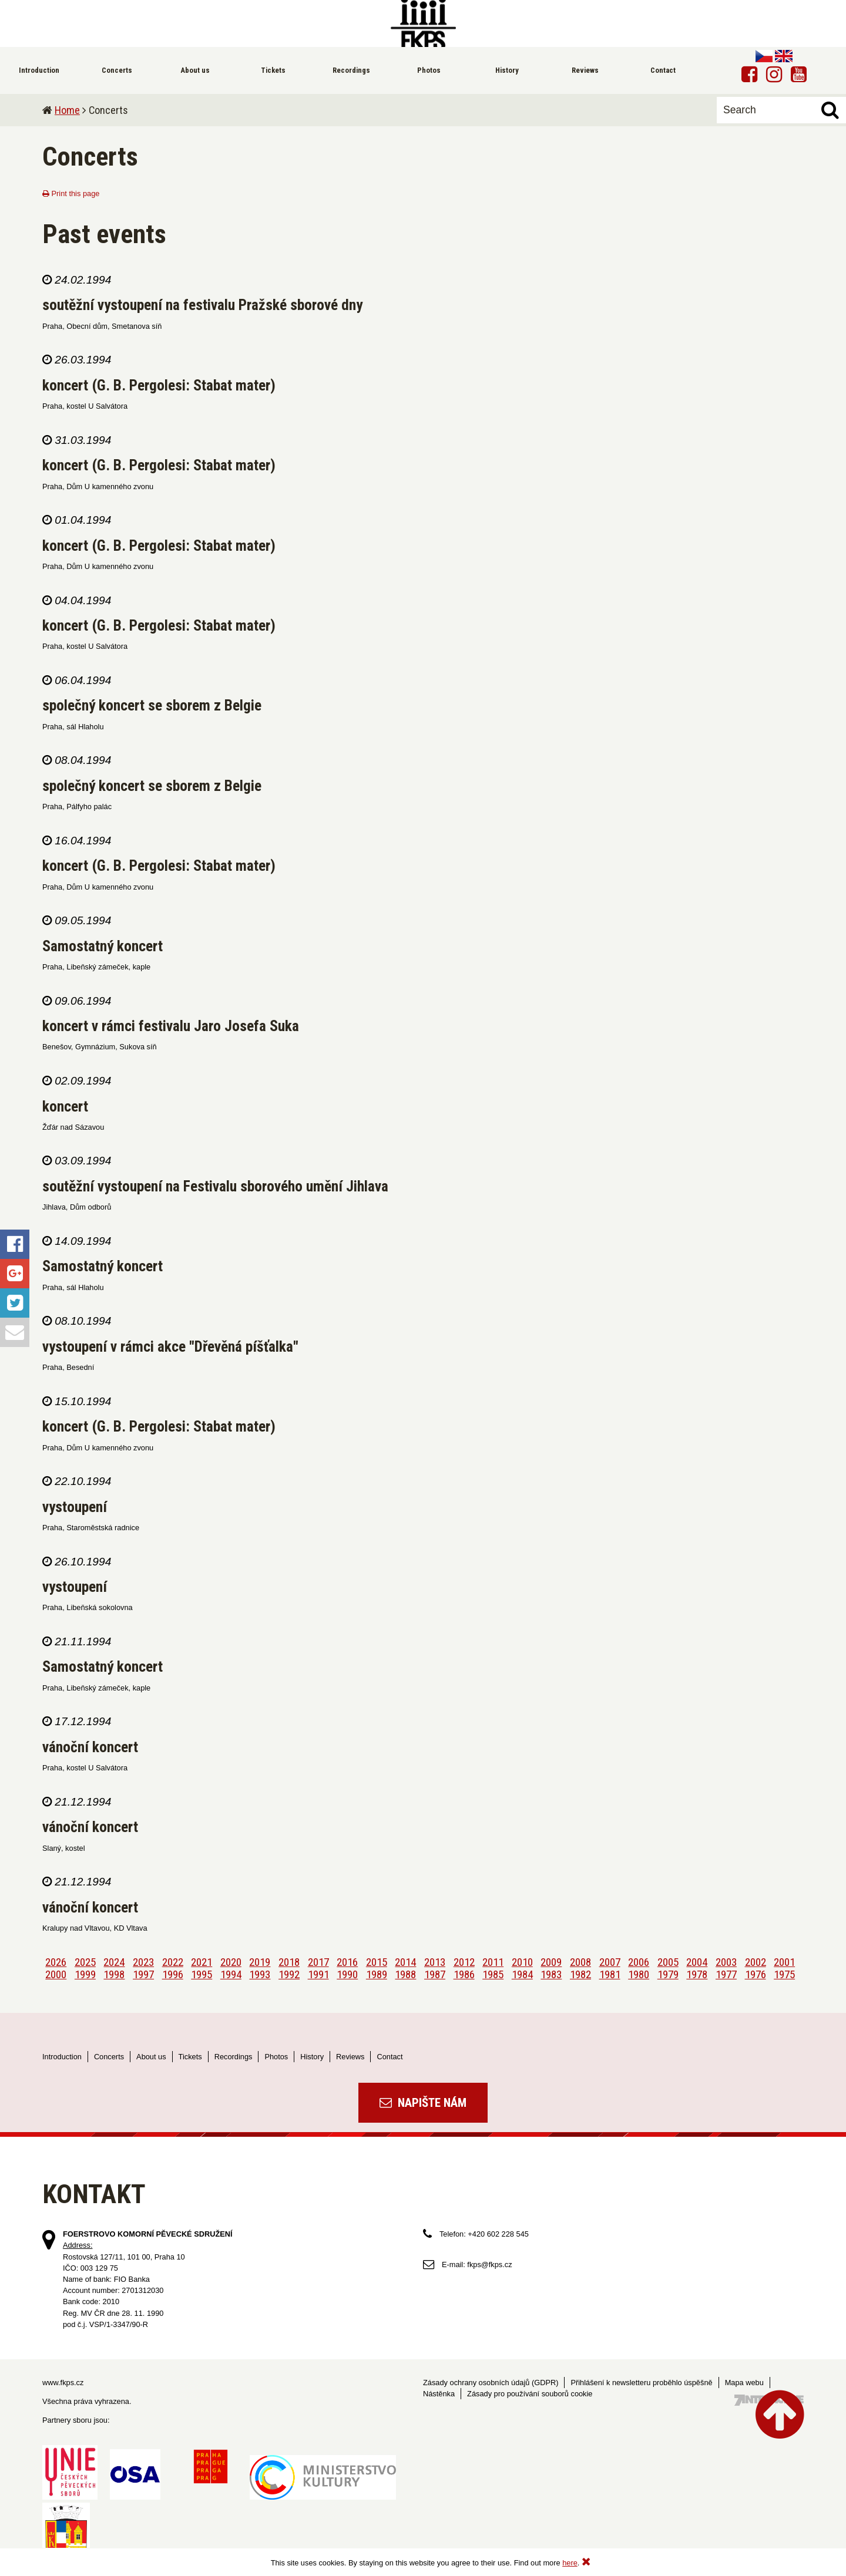 The width and height of the screenshot is (846, 2576). Describe the element at coordinates (114, 1974) in the screenshot. I see `1998` at that location.